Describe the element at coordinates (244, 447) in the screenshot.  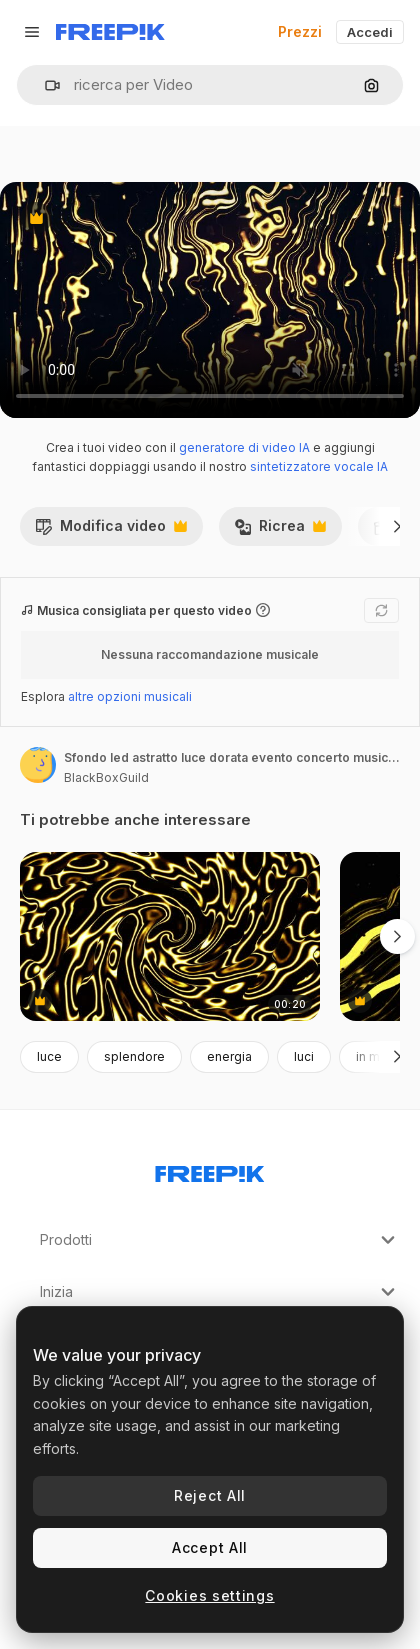
I see `generatore di video IA` at that location.